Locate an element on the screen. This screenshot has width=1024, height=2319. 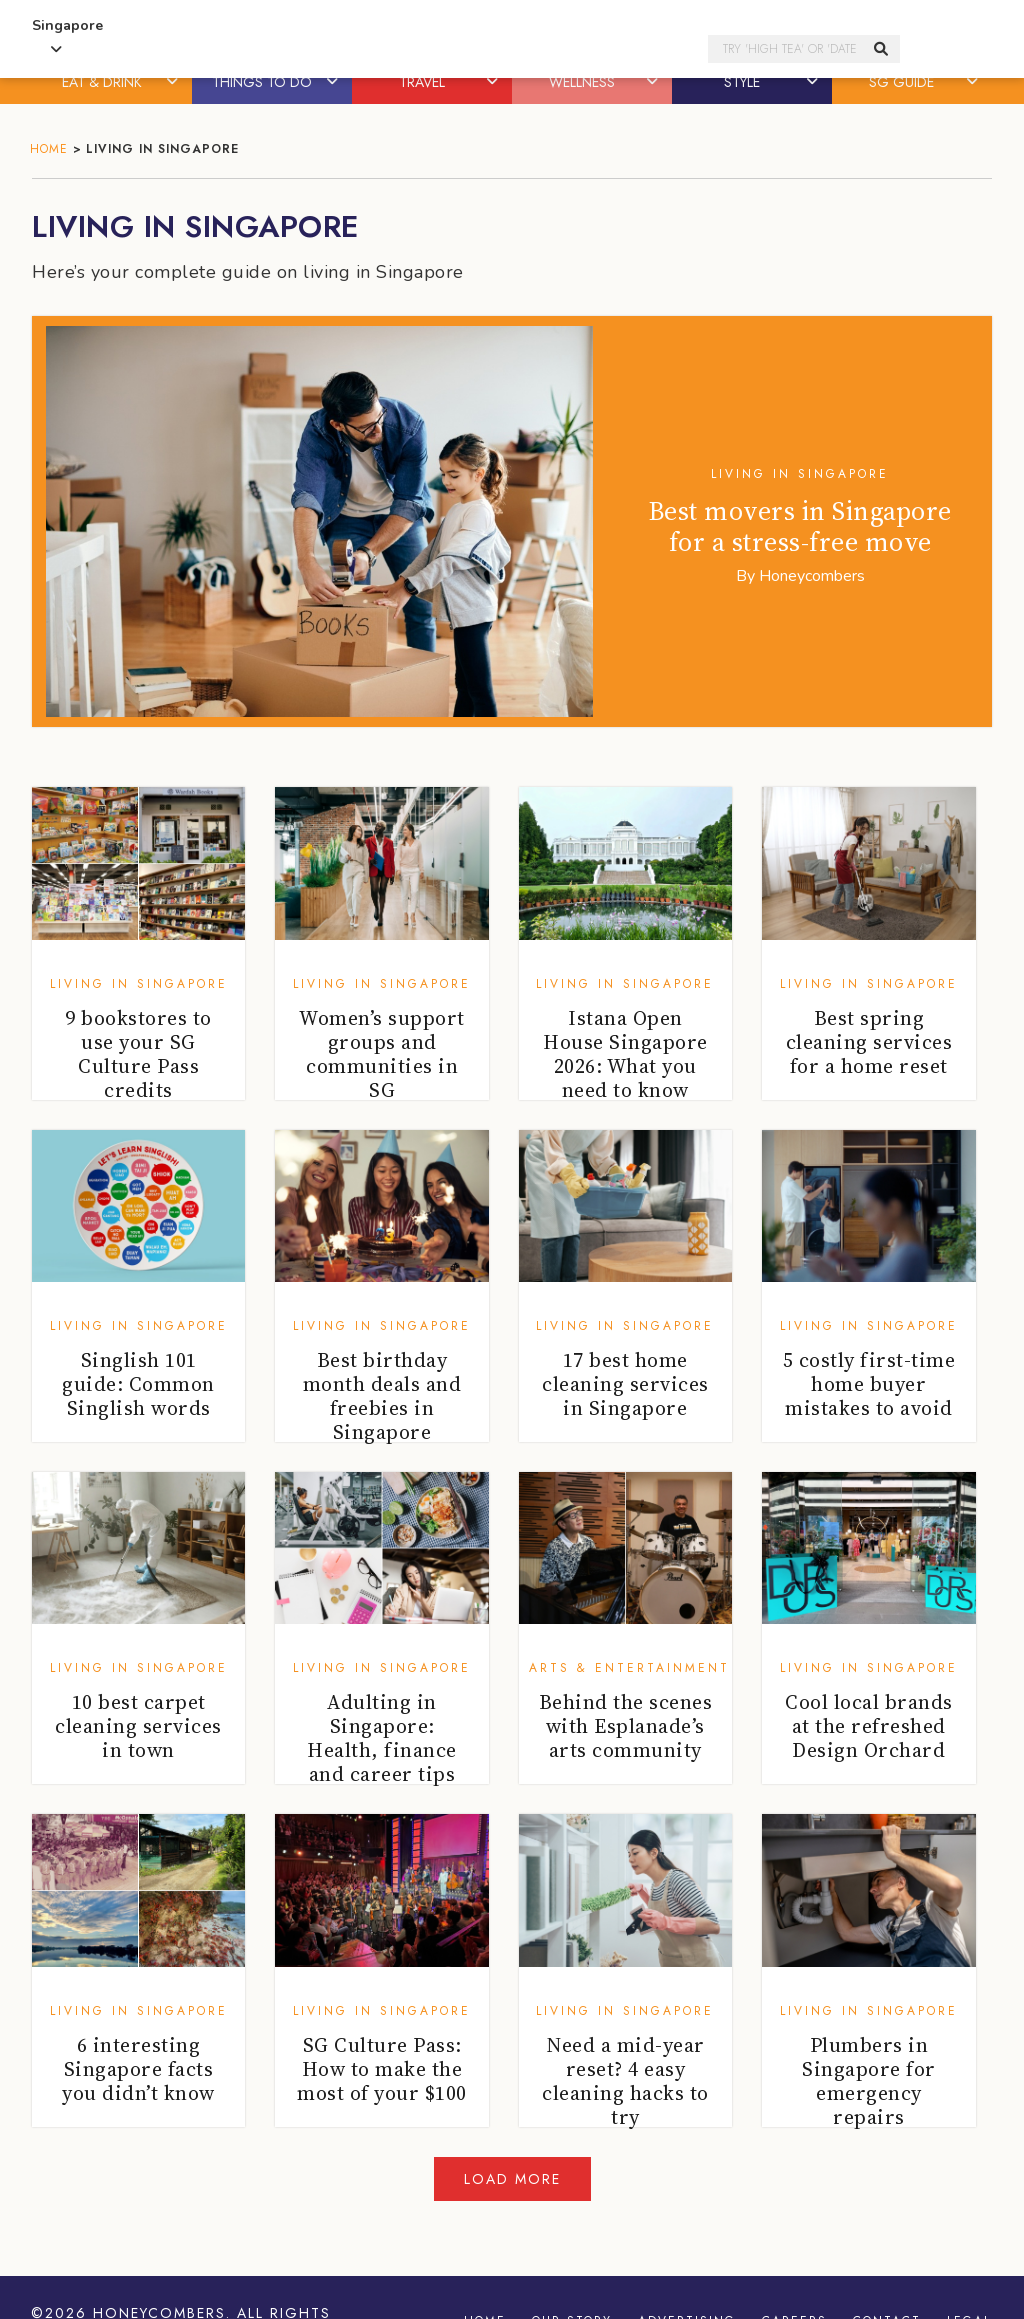
10 best carpet cleaning services in town is located at coordinates (138, 1726).